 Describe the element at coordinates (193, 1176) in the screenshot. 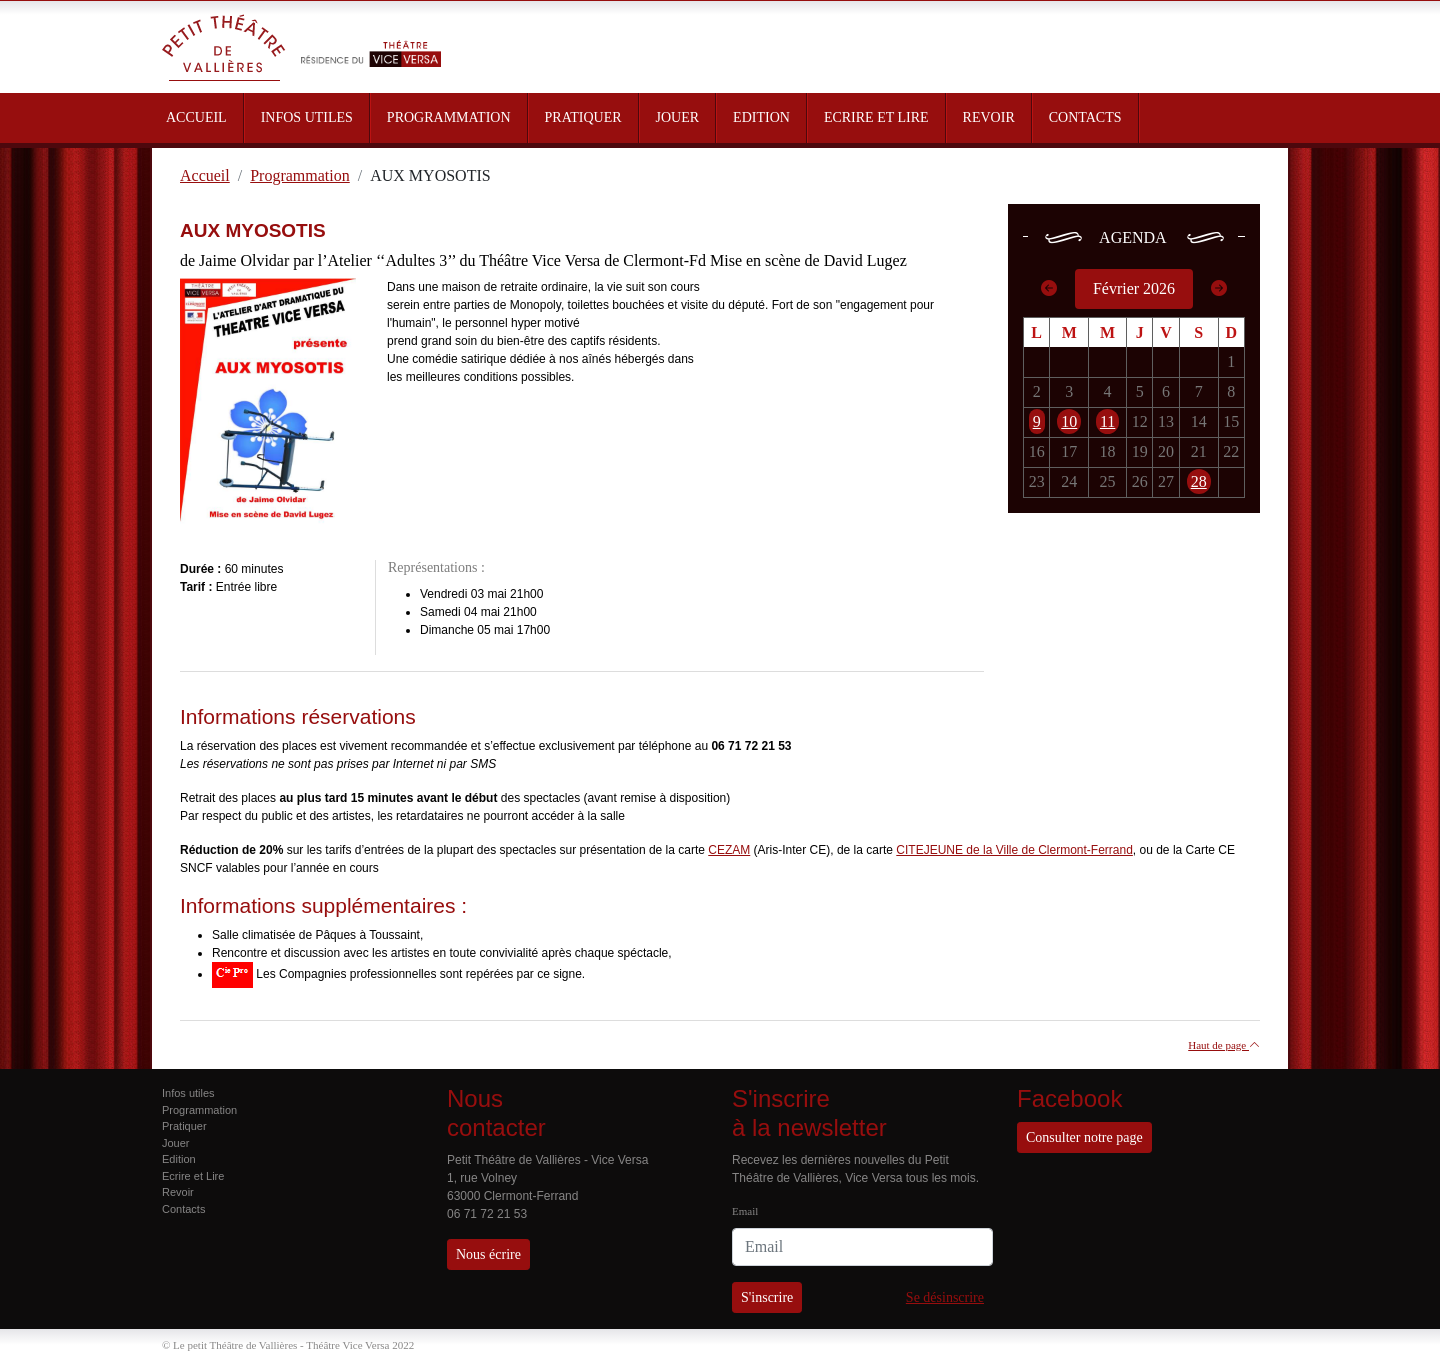

I see `Ecrire et Lire` at that location.